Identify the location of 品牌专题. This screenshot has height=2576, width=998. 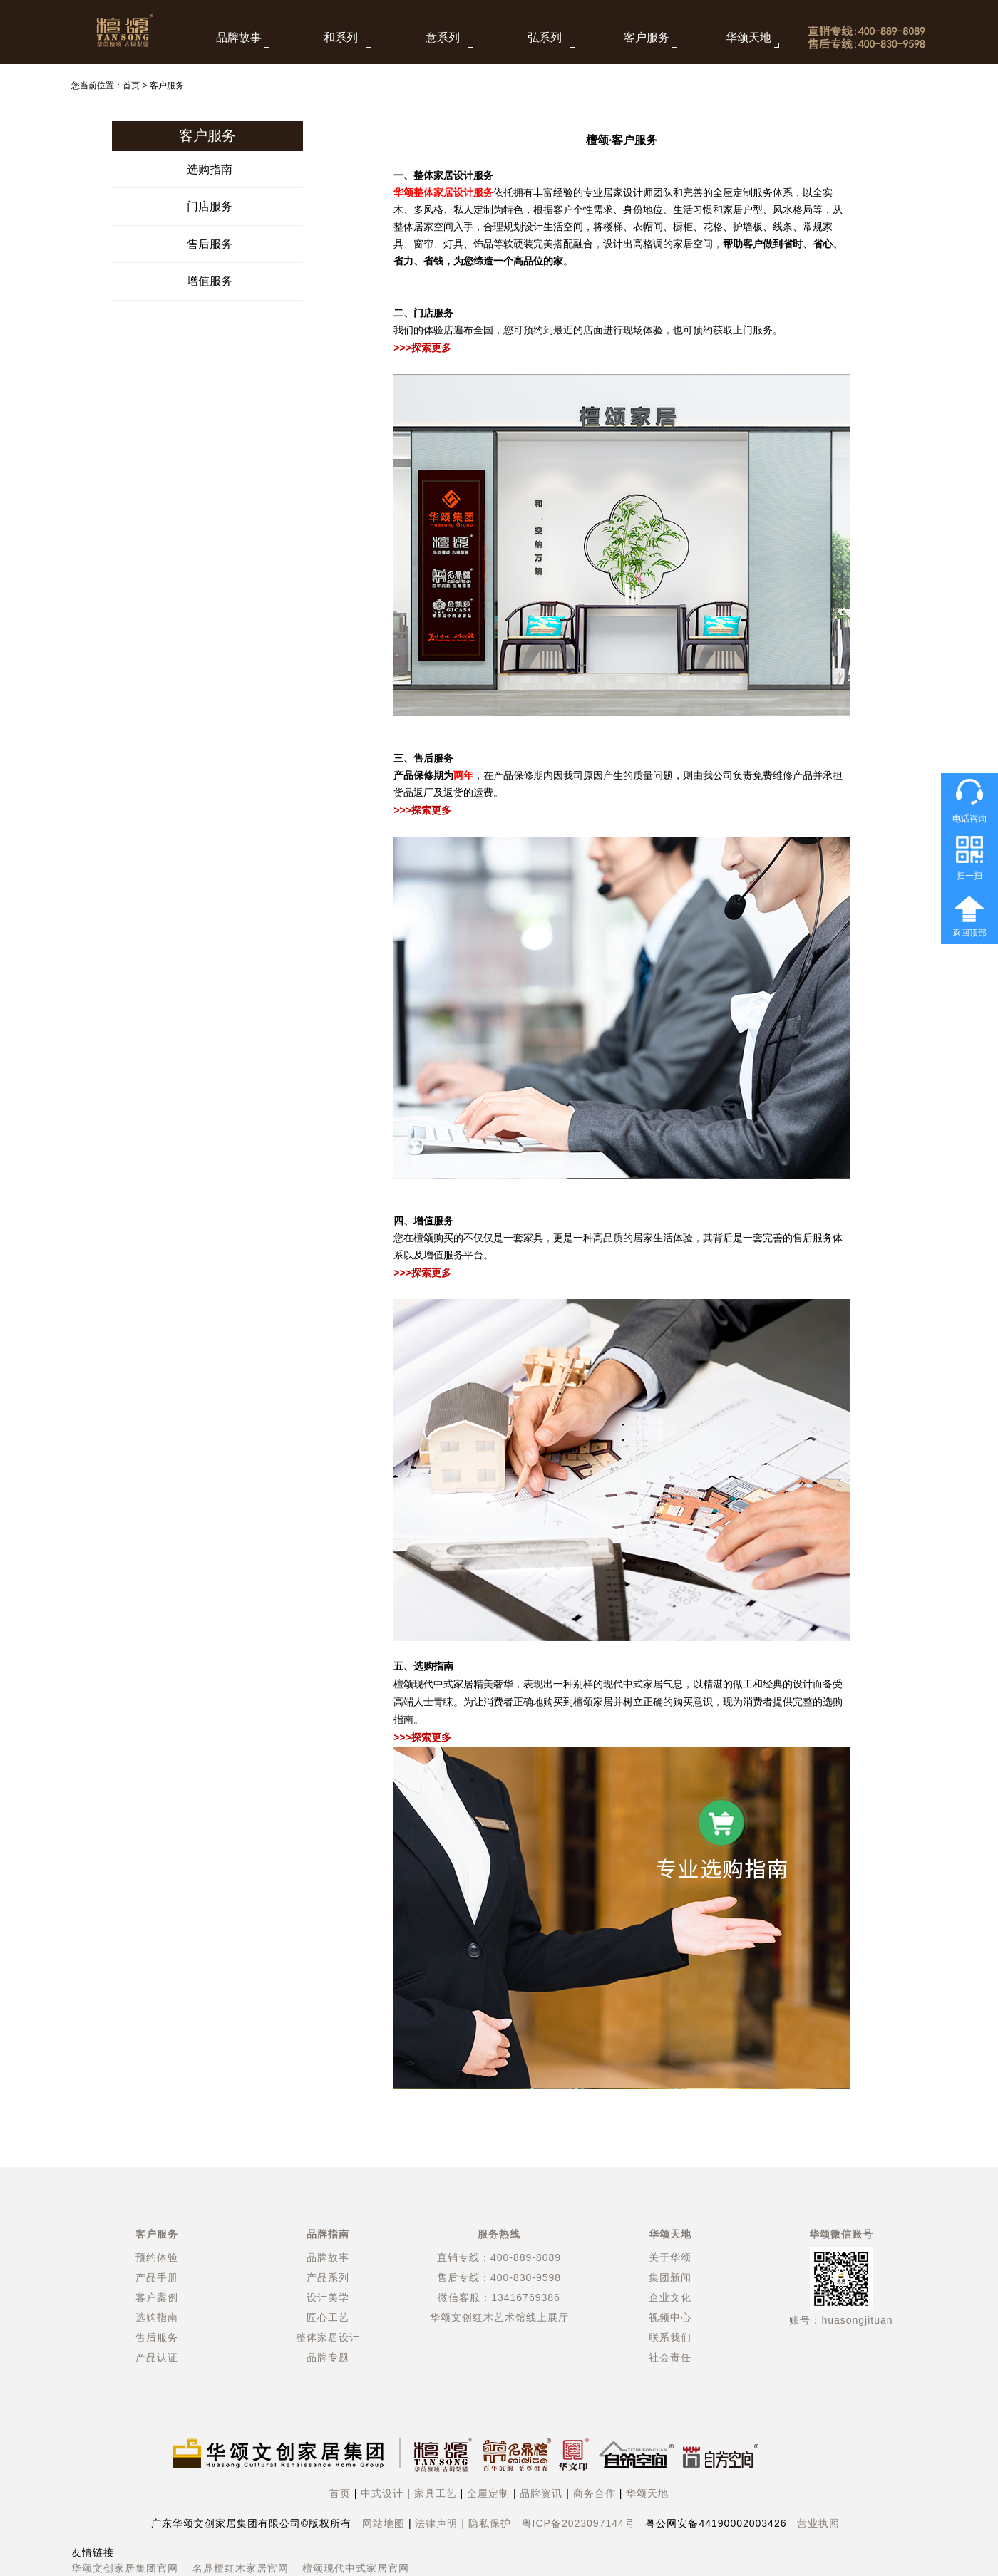
(328, 2357).